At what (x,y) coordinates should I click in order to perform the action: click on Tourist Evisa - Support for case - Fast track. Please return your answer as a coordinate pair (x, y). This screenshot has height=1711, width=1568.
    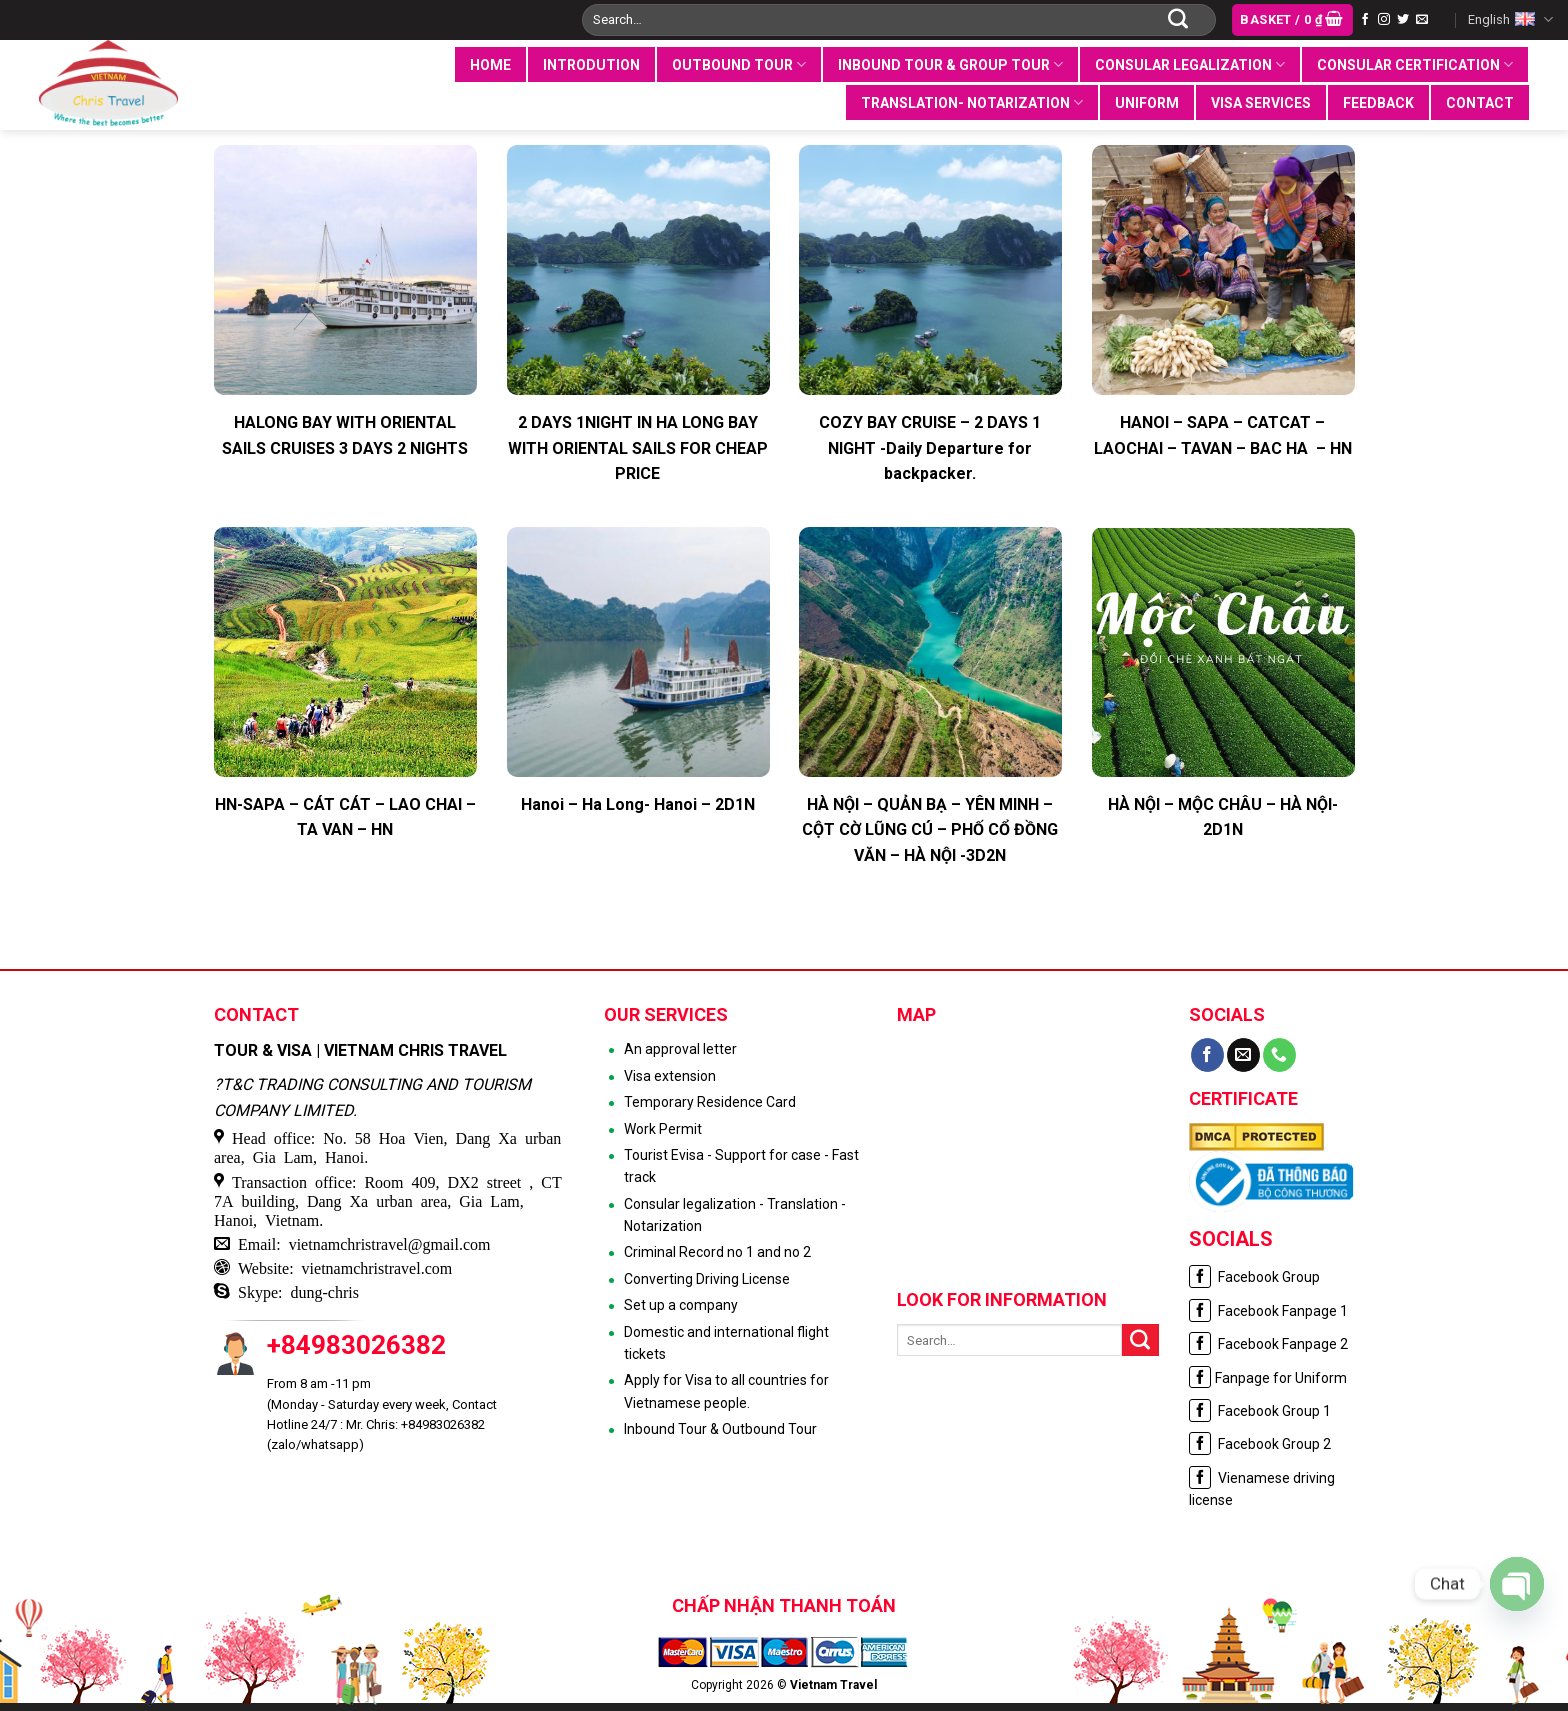
    Looking at the image, I should click on (741, 1166).